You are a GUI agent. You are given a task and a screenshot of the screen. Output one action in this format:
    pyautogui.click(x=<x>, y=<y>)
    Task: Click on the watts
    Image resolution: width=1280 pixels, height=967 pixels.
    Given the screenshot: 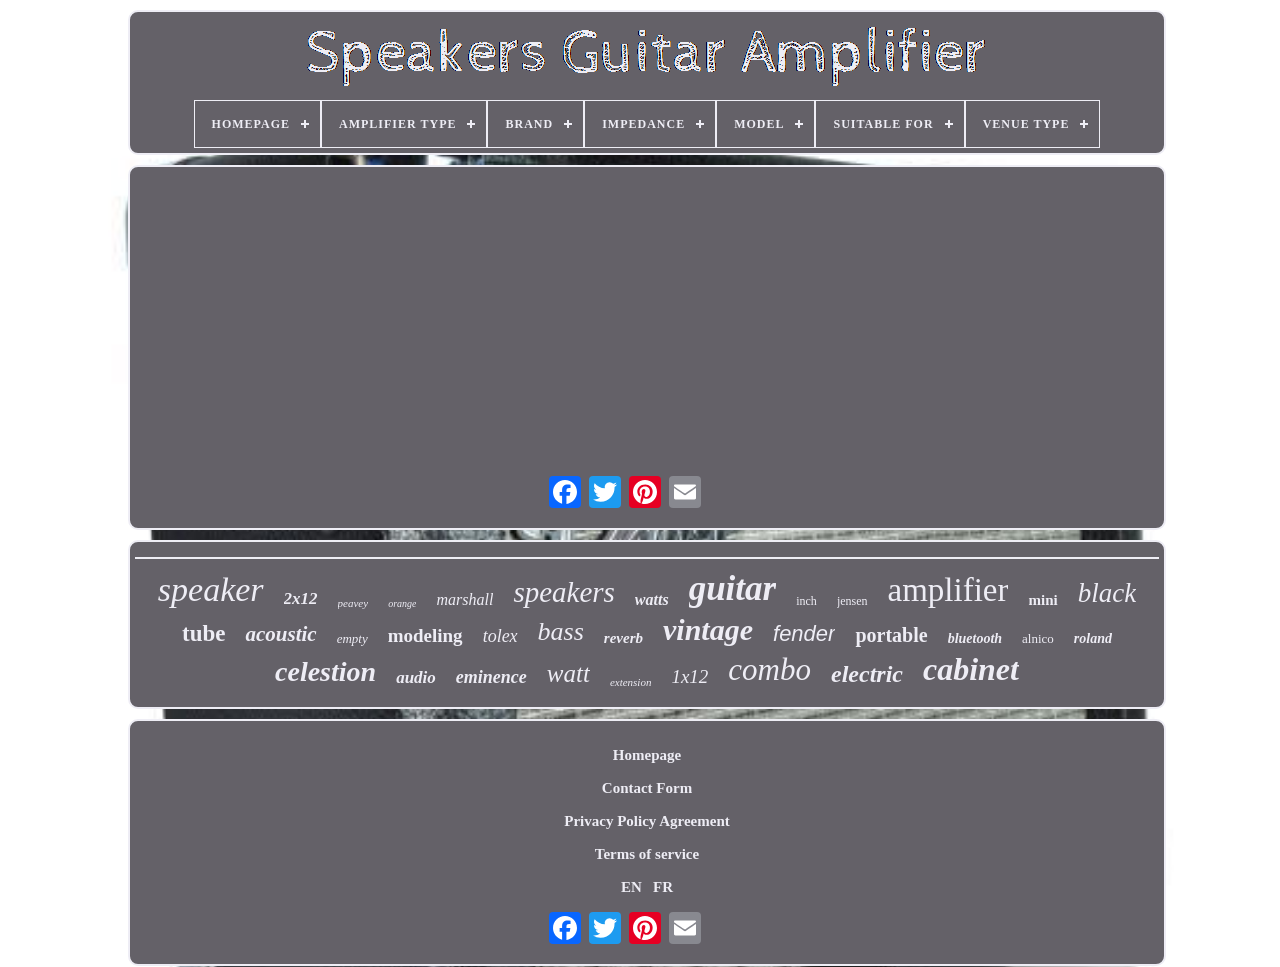 What is the action you would take?
    pyautogui.click(x=652, y=599)
    